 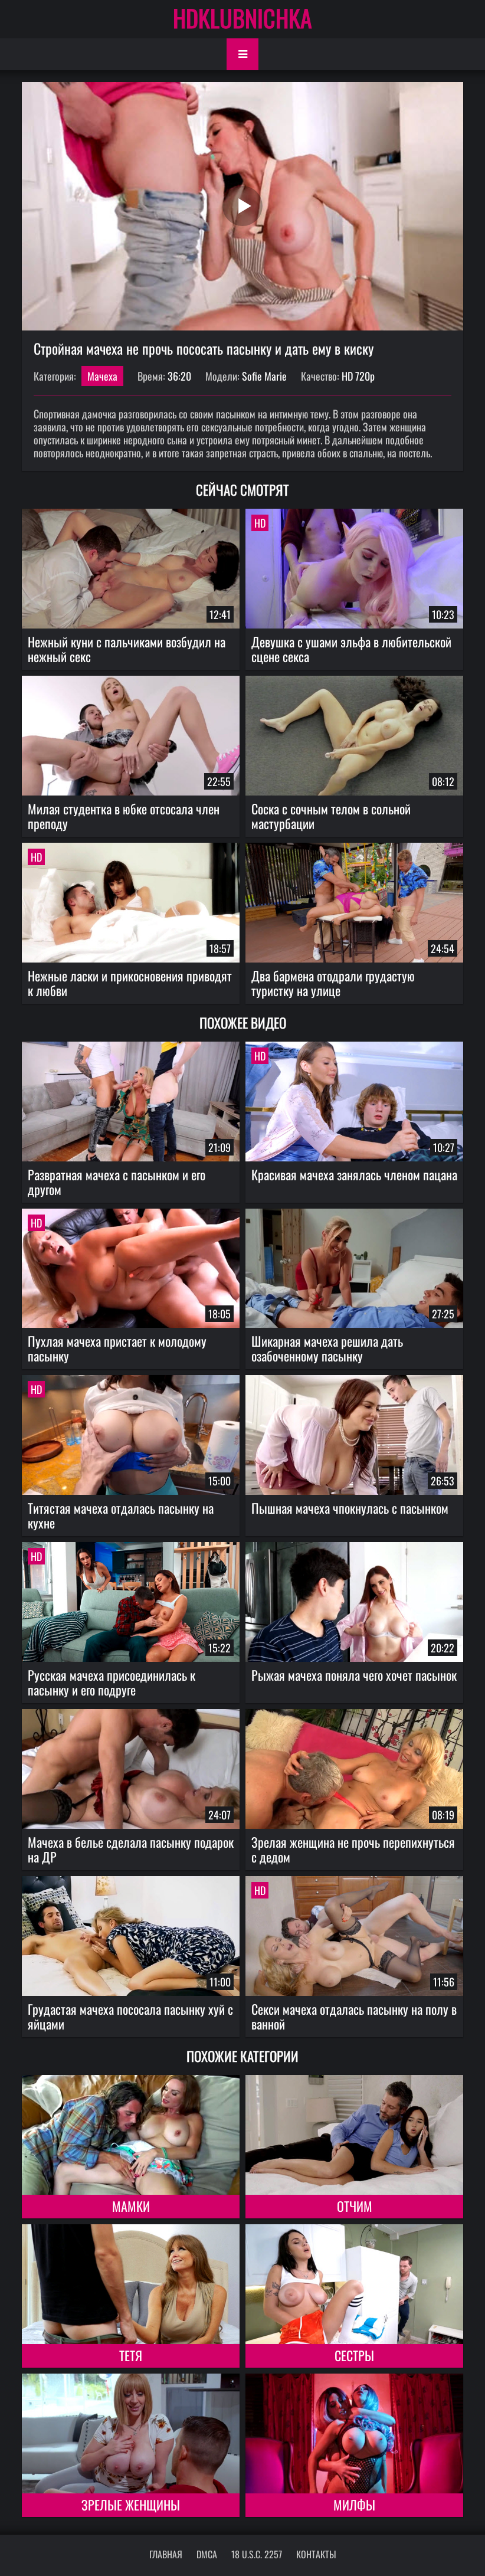 I want to click on Развратная мачеха с пасынком и его другом, so click(x=116, y=1182).